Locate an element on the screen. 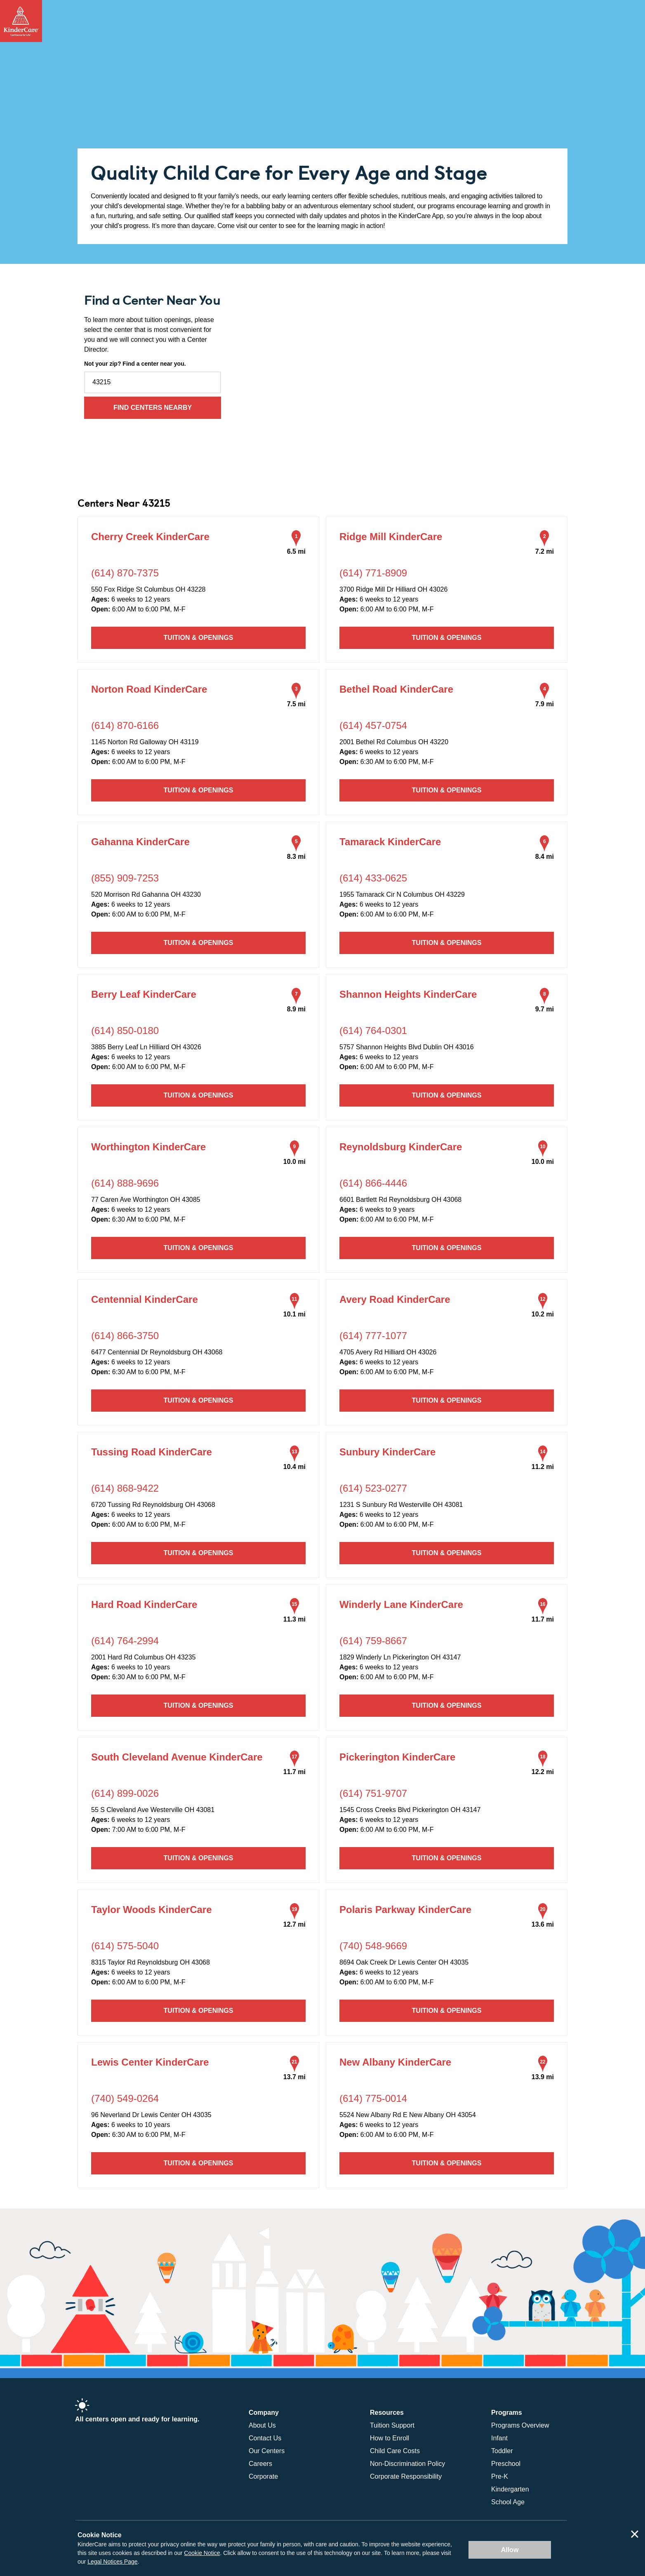  8.4 mi is located at coordinates (544, 856).